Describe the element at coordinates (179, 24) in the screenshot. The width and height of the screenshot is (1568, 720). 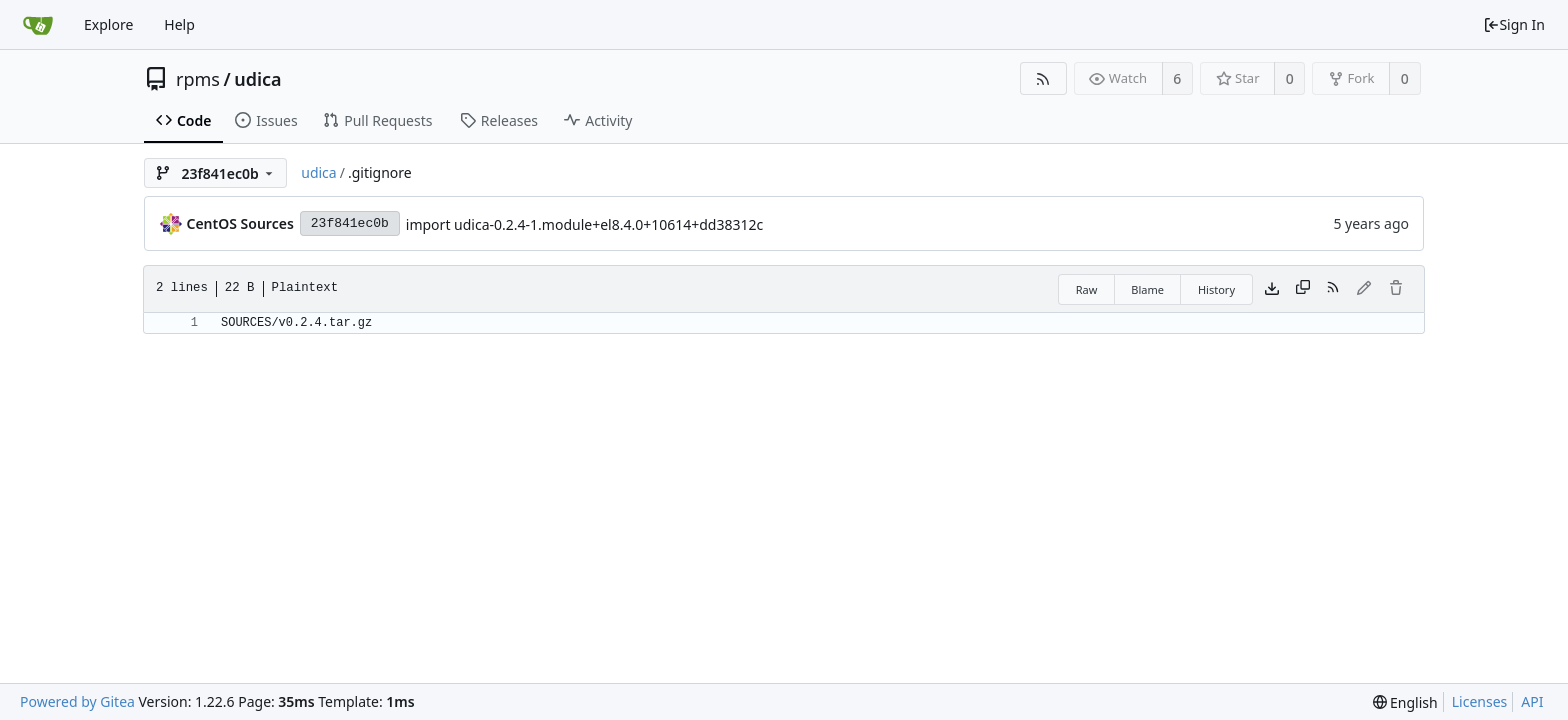
I see `Help` at that location.